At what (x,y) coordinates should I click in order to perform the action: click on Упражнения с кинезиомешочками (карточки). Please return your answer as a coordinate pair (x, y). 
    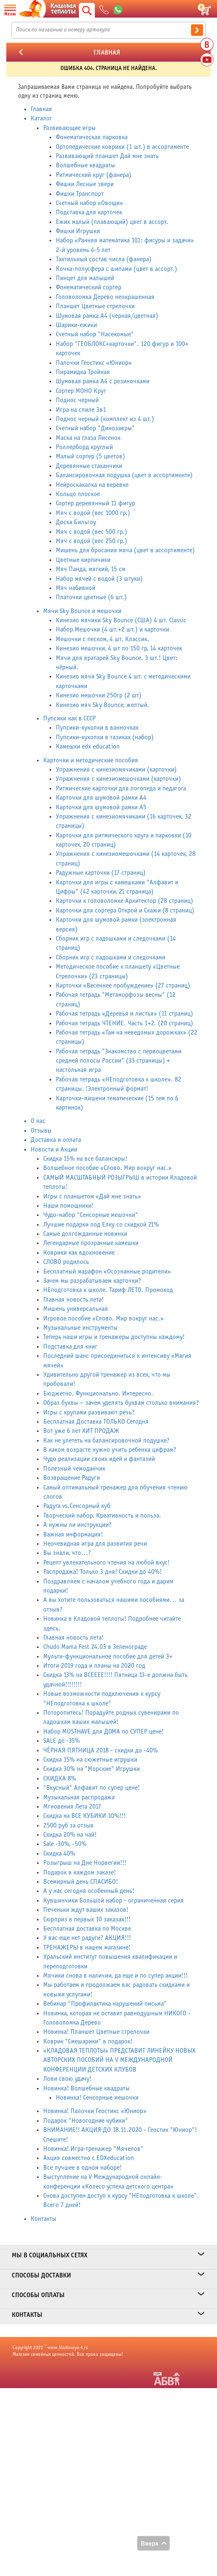
    Looking at the image, I should click on (118, 779).